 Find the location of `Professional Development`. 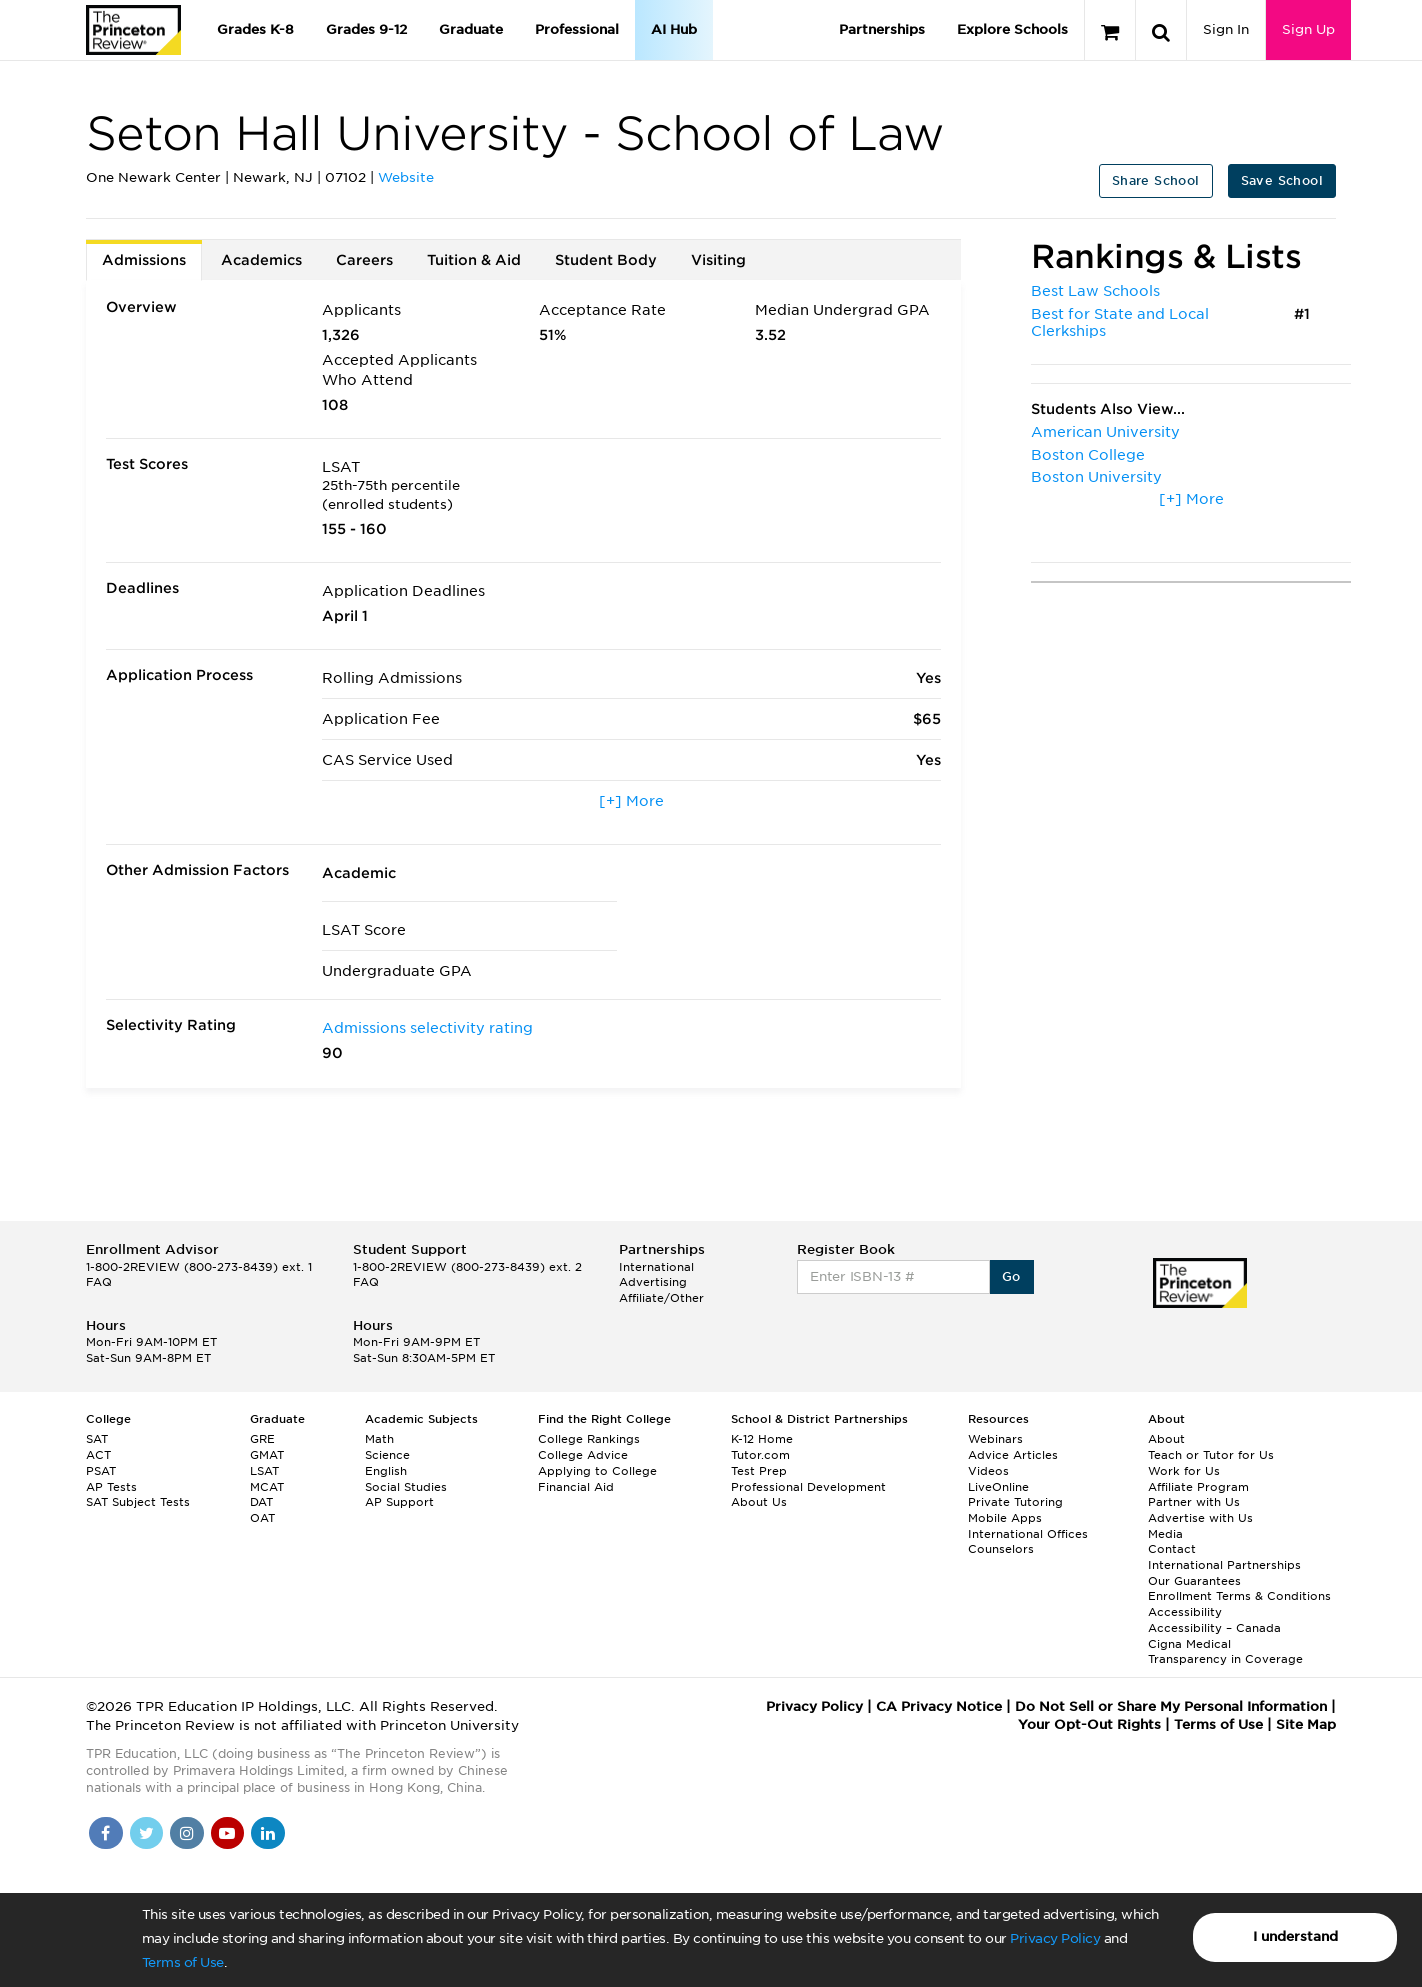

Professional Development is located at coordinates (808, 1487).